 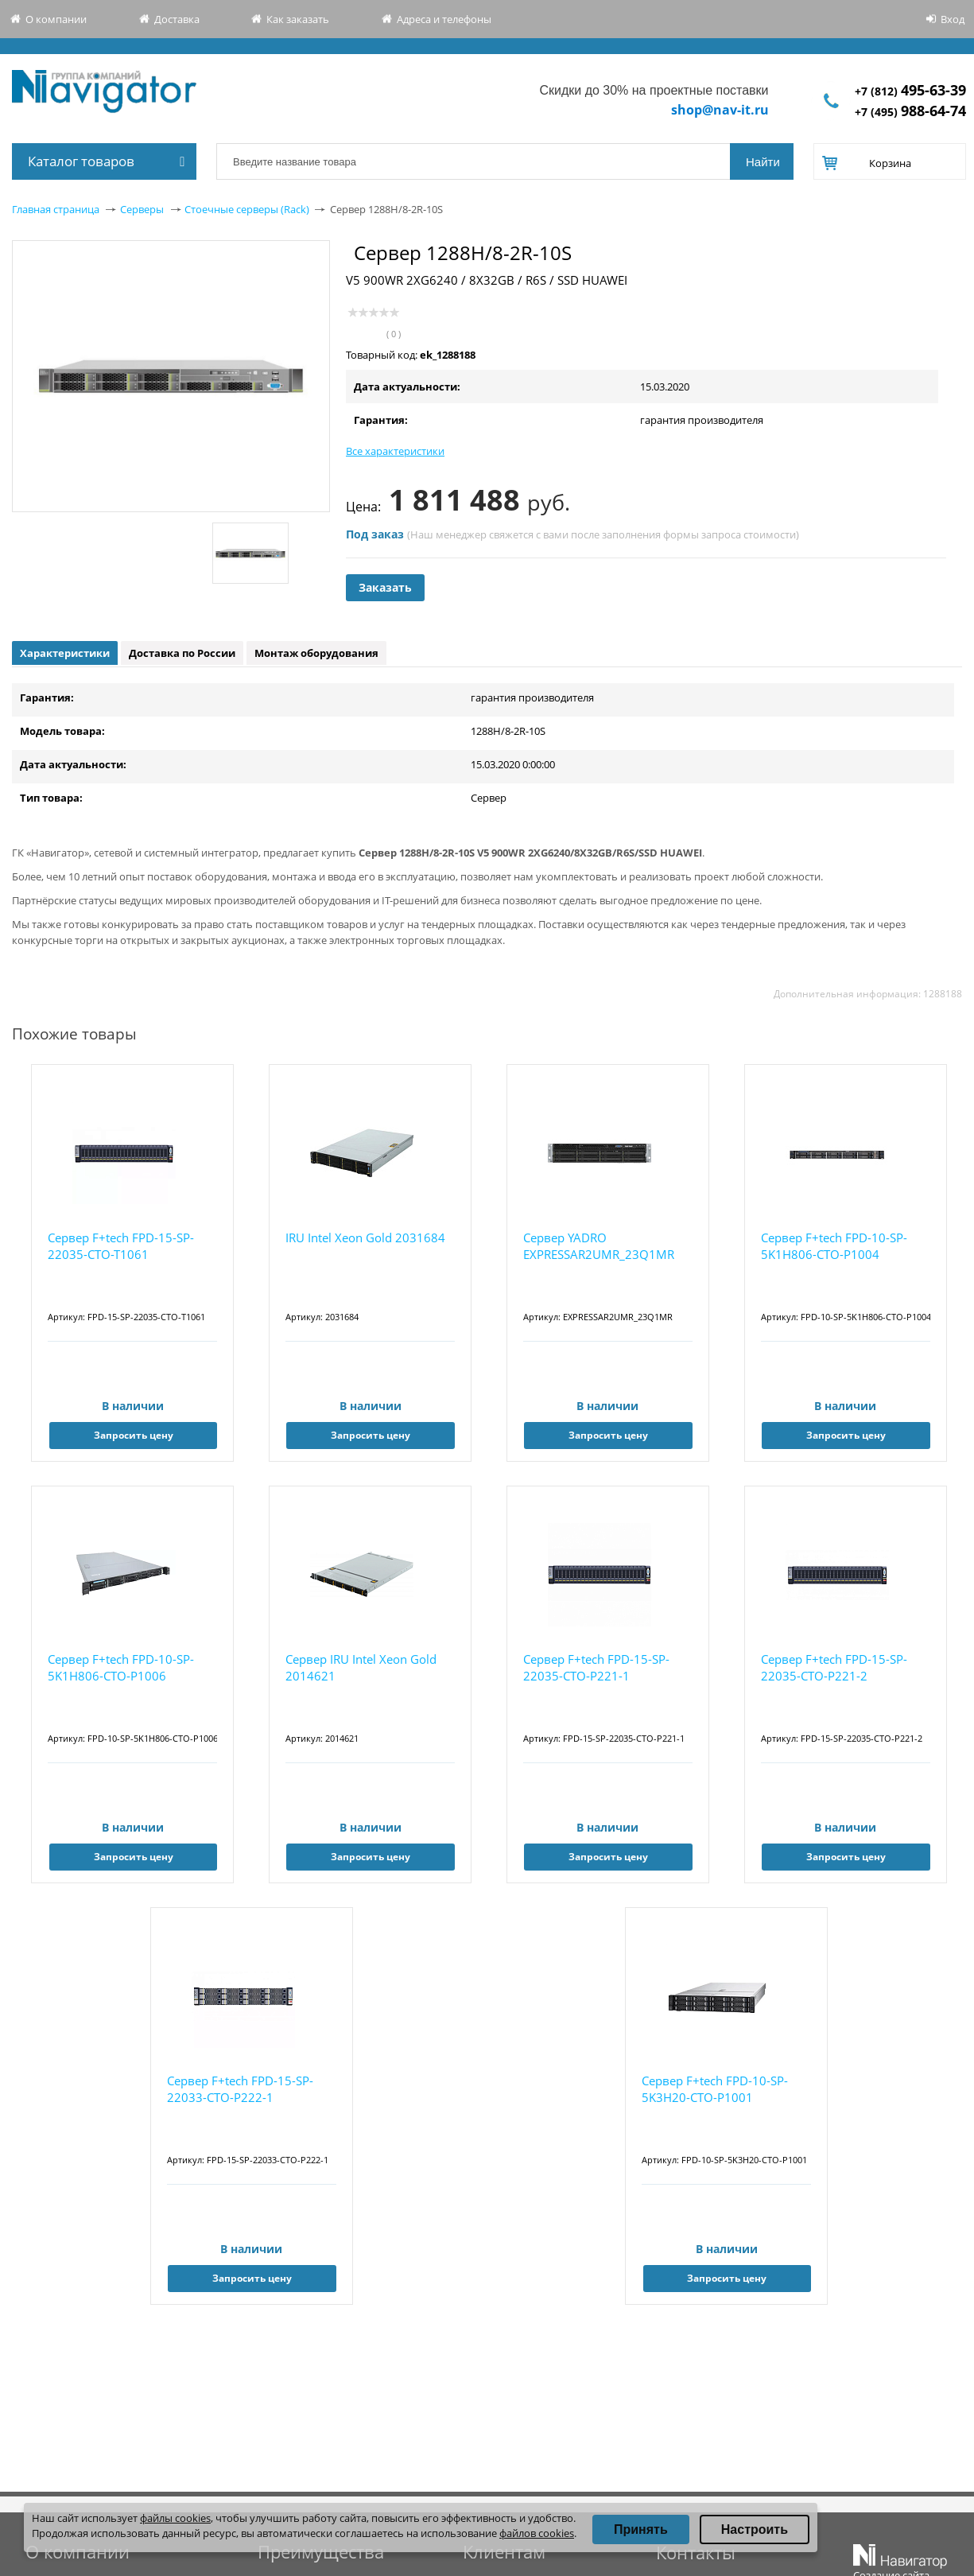 What do you see at coordinates (834, 1246) in the screenshot?
I see `Сервер F+tech FPD-10-SP-5K1H806-CTO-P1004` at bounding box center [834, 1246].